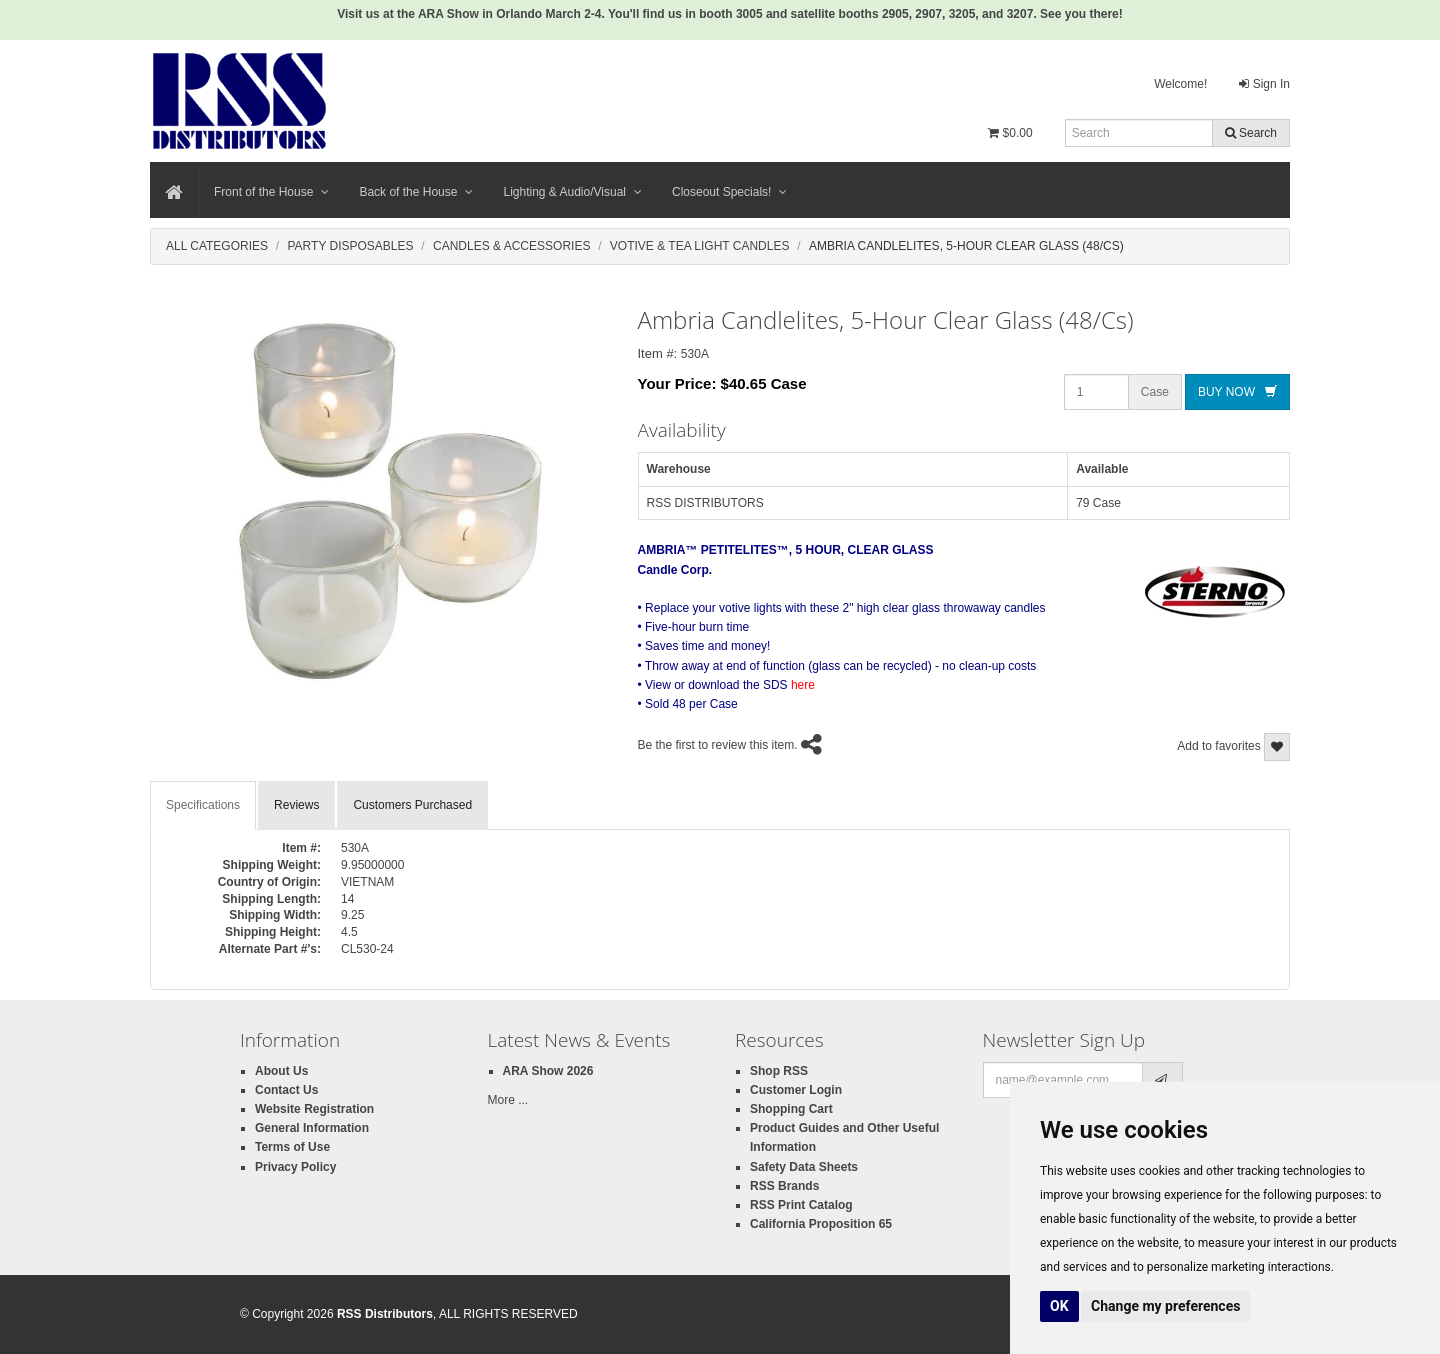 Image resolution: width=1440 pixels, height=1354 pixels. What do you see at coordinates (312, 1128) in the screenshot?
I see `General Information` at bounding box center [312, 1128].